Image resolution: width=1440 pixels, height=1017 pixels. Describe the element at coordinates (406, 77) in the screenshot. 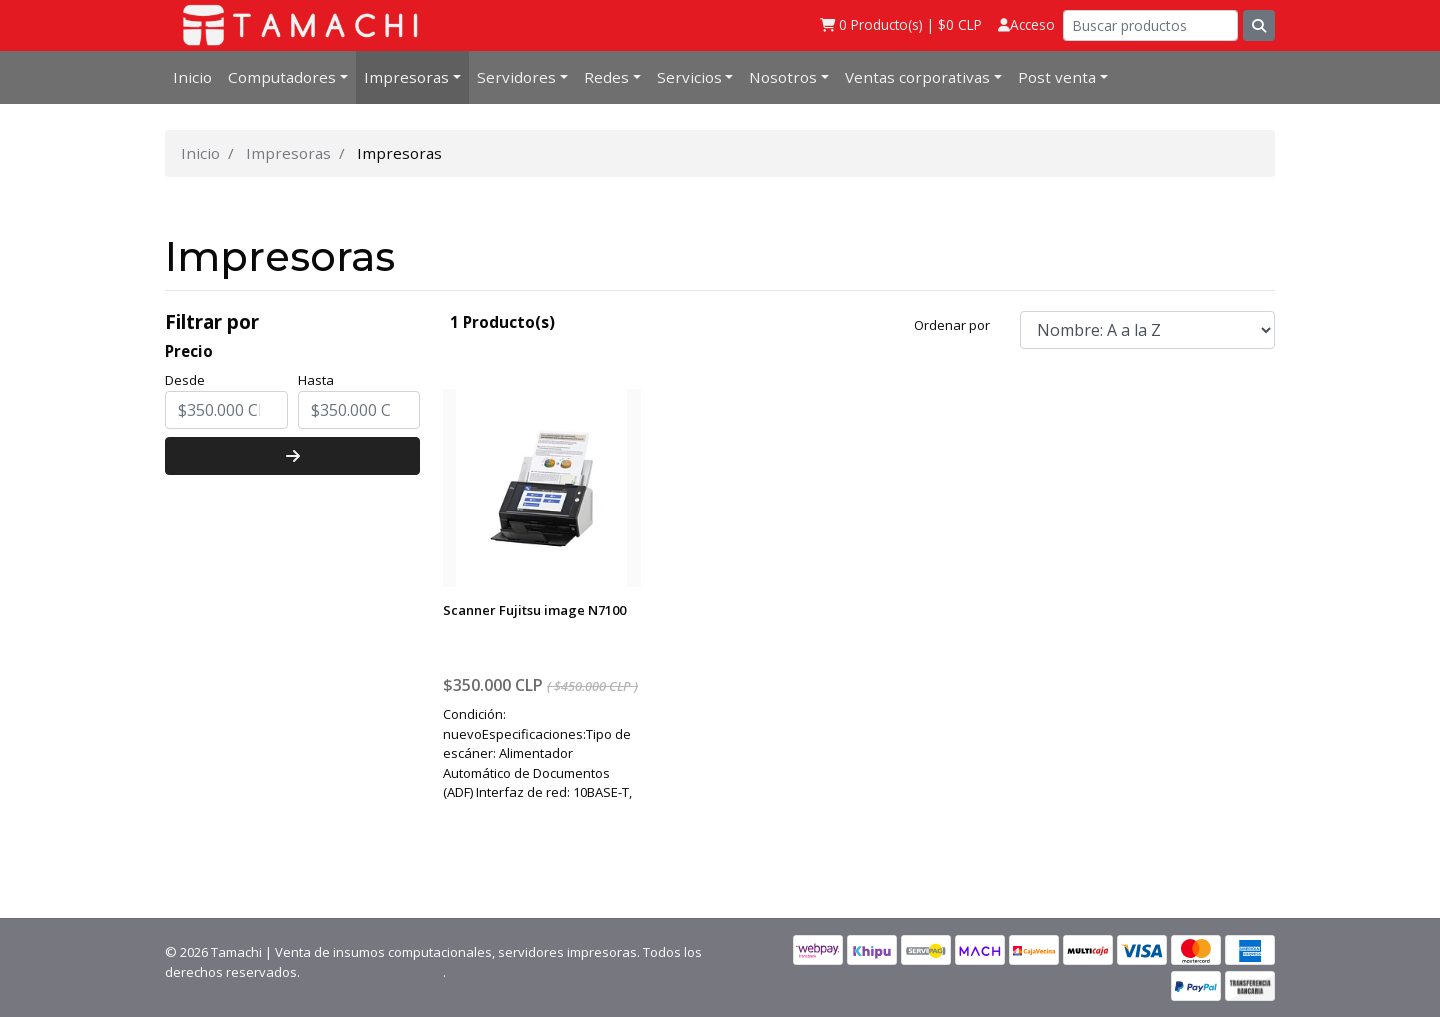

I see `Impresoras` at that location.